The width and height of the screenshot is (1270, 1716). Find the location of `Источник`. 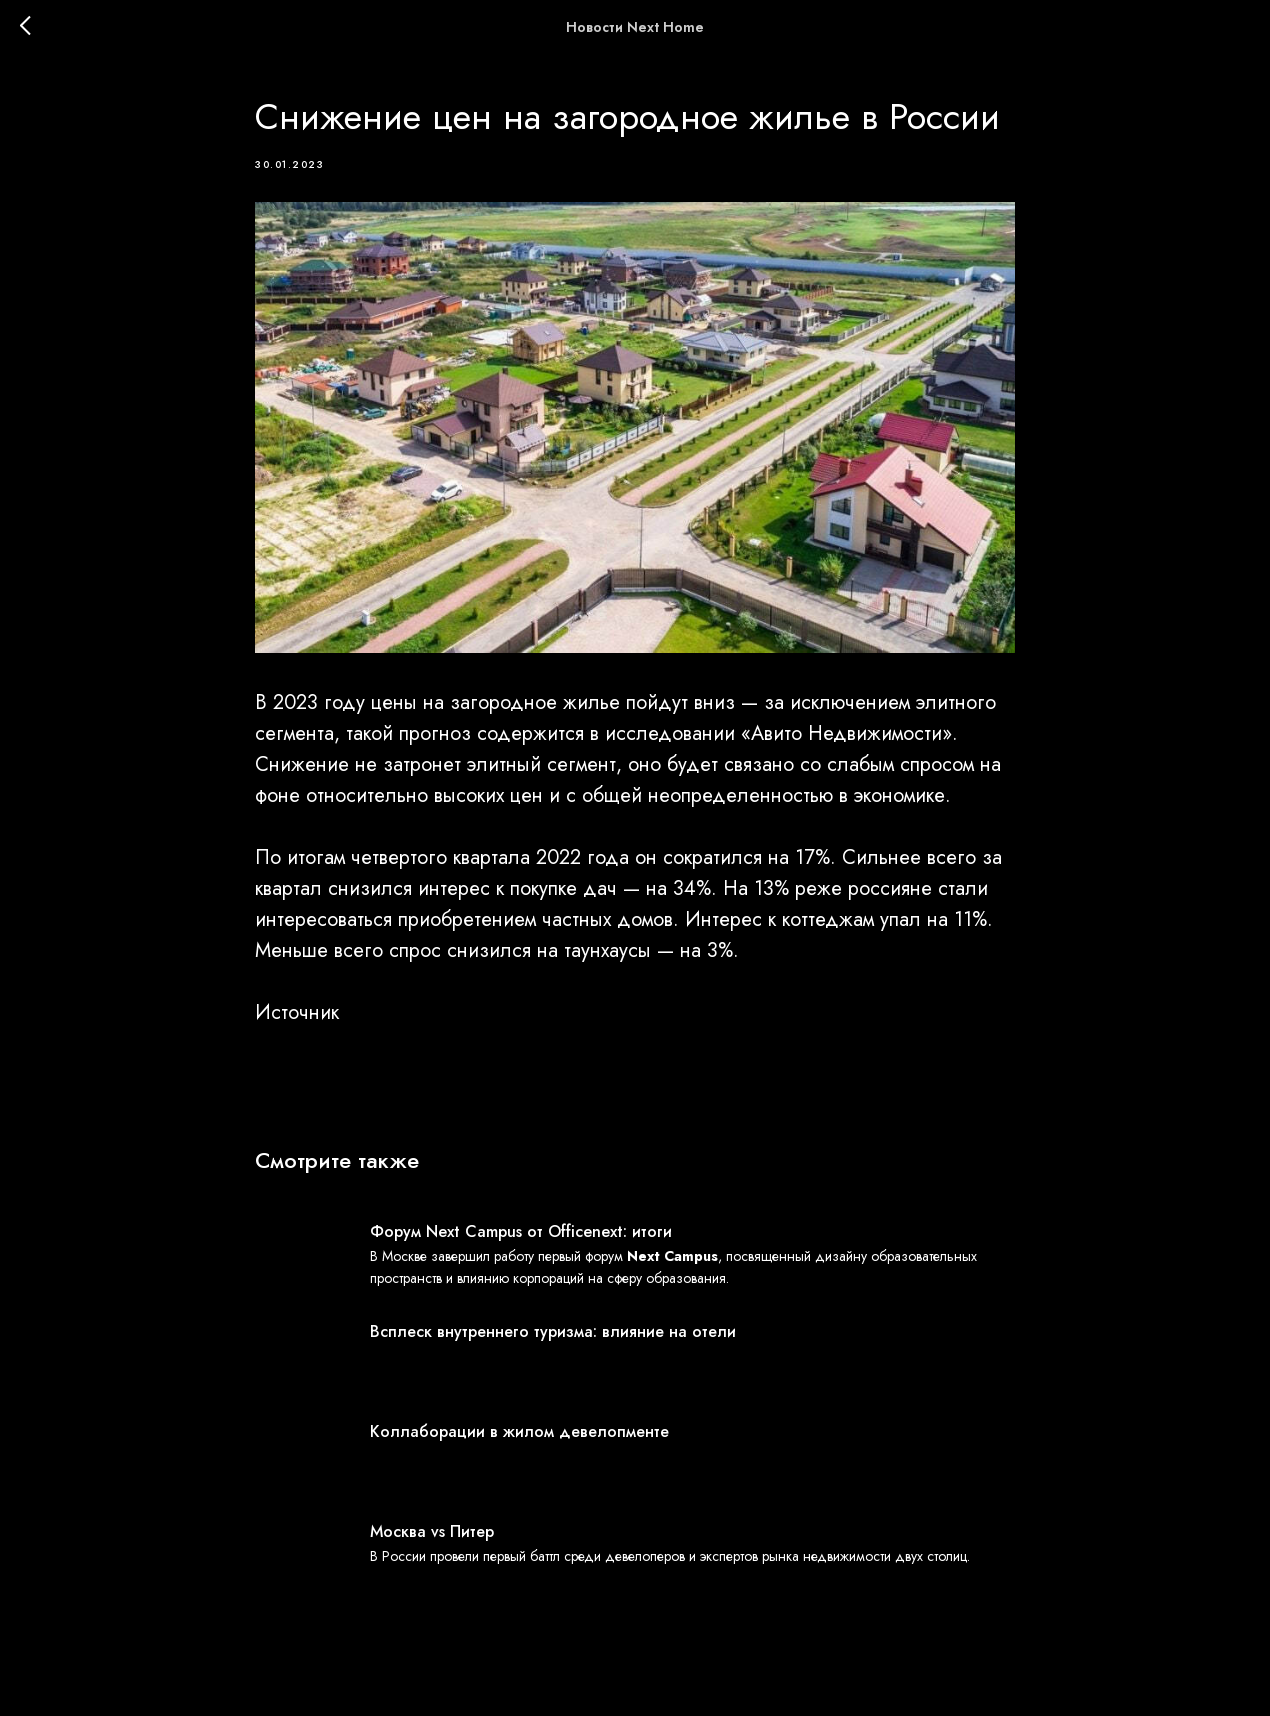

Источник is located at coordinates (297, 1012).